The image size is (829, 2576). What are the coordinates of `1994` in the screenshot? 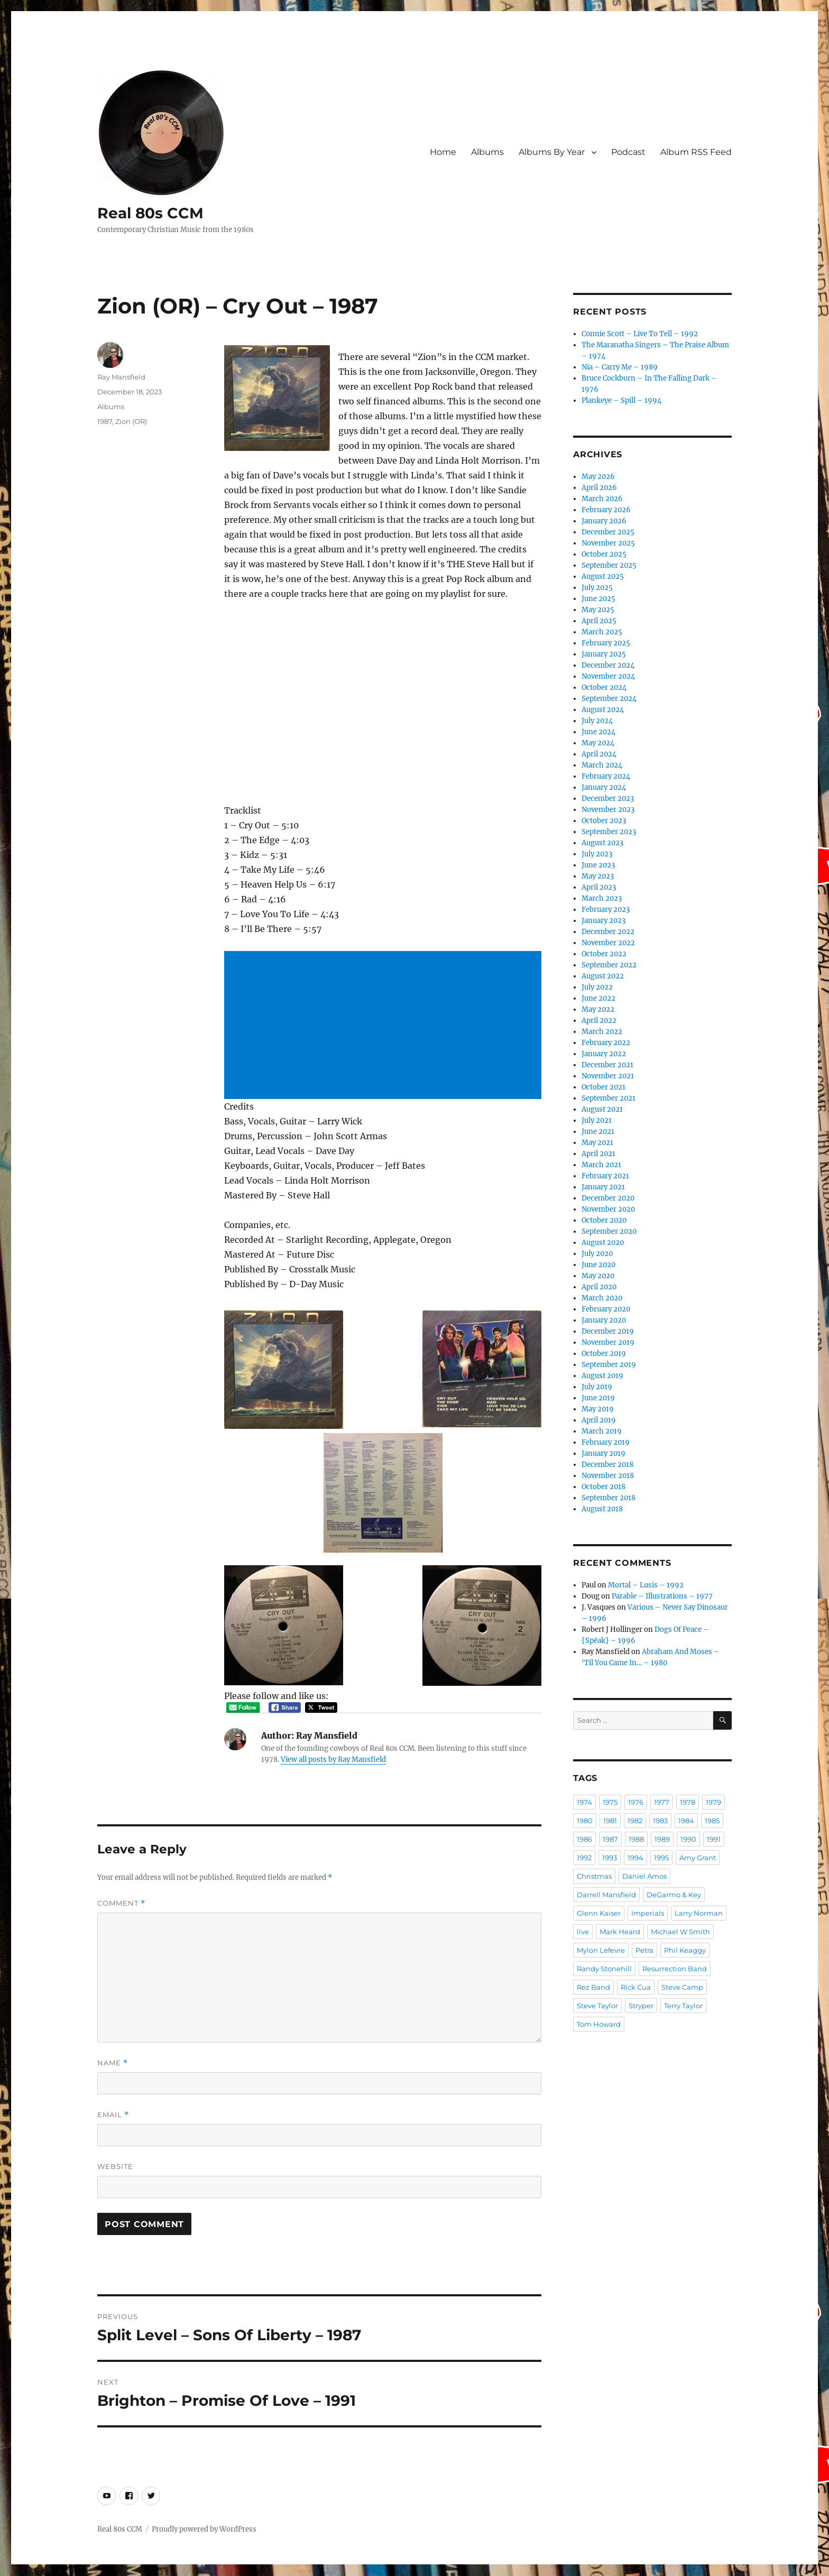 It's located at (635, 1857).